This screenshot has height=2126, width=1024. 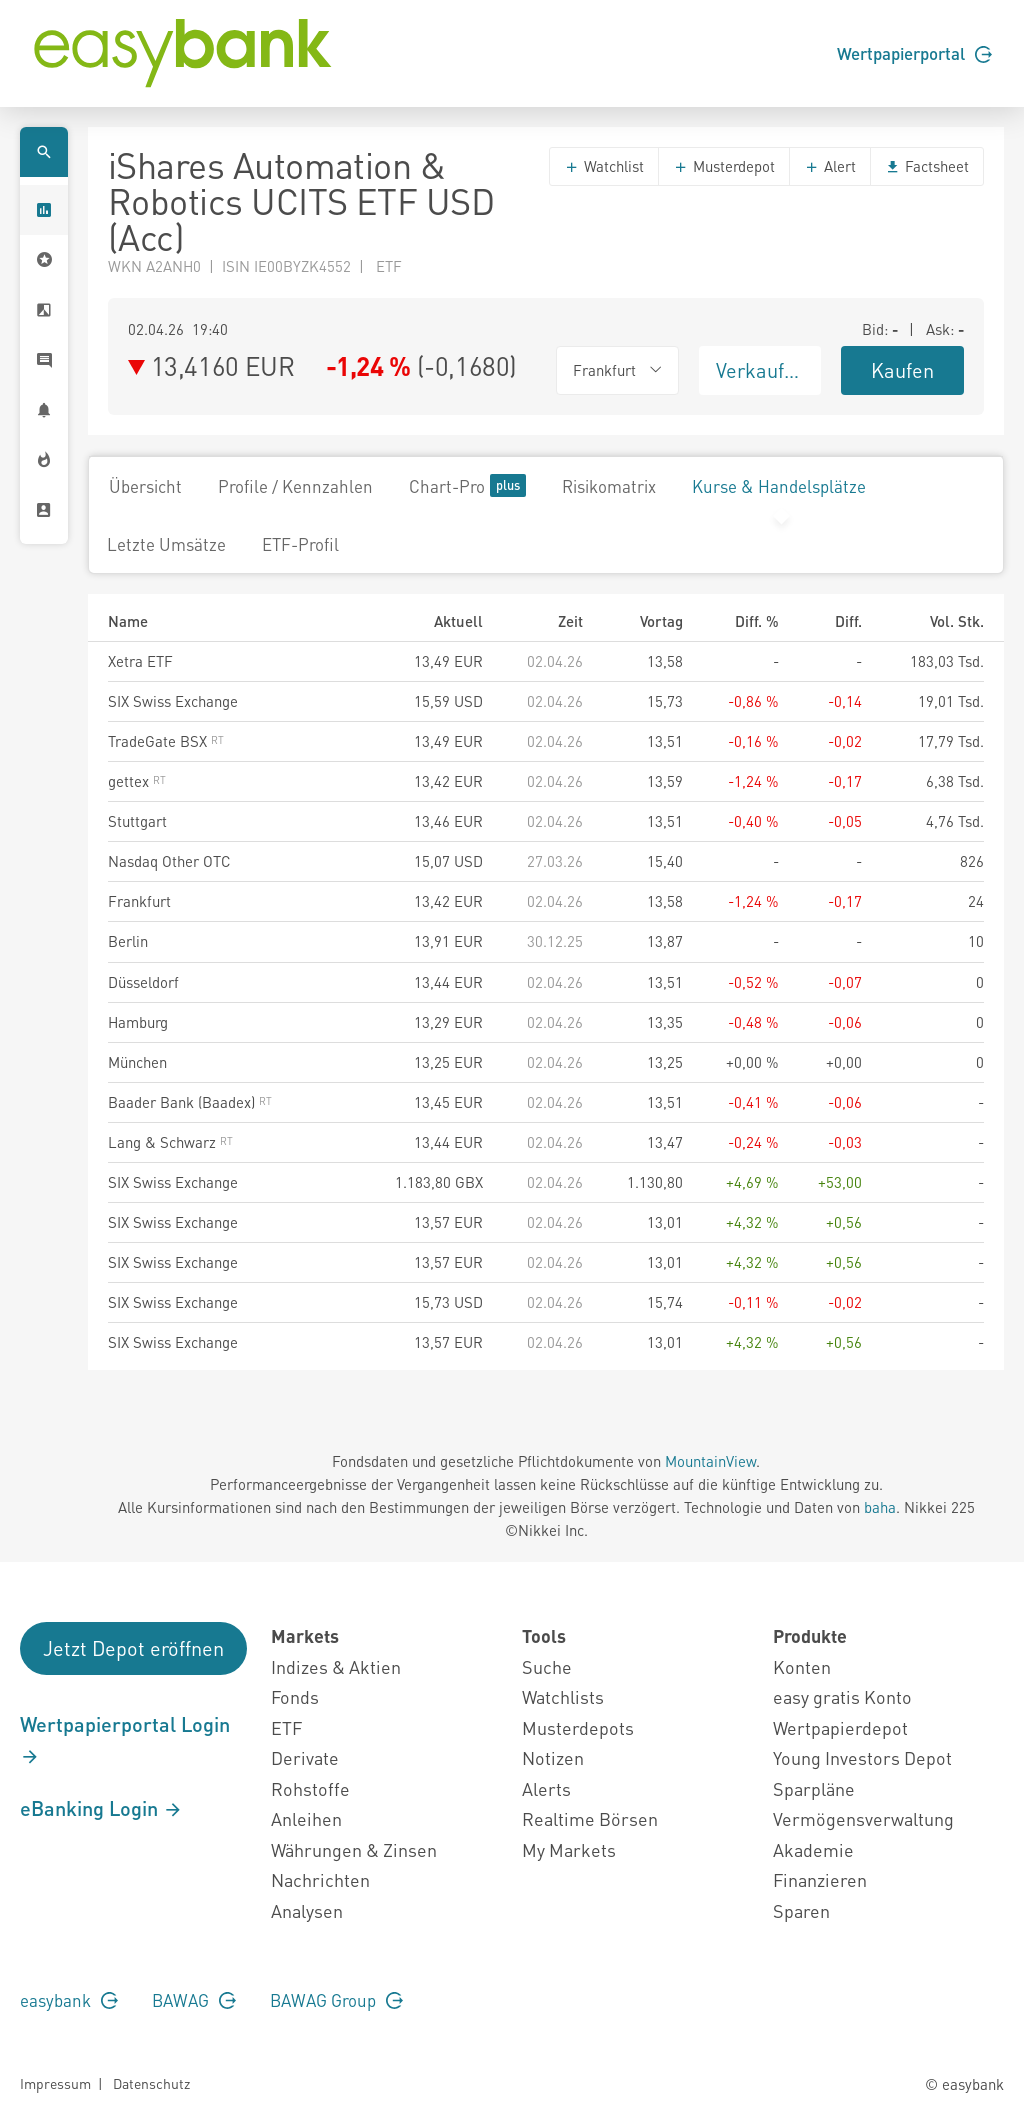 What do you see at coordinates (863, 1818) in the screenshot?
I see `Vermögensverwaltung` at bounding box center [863, 1818].